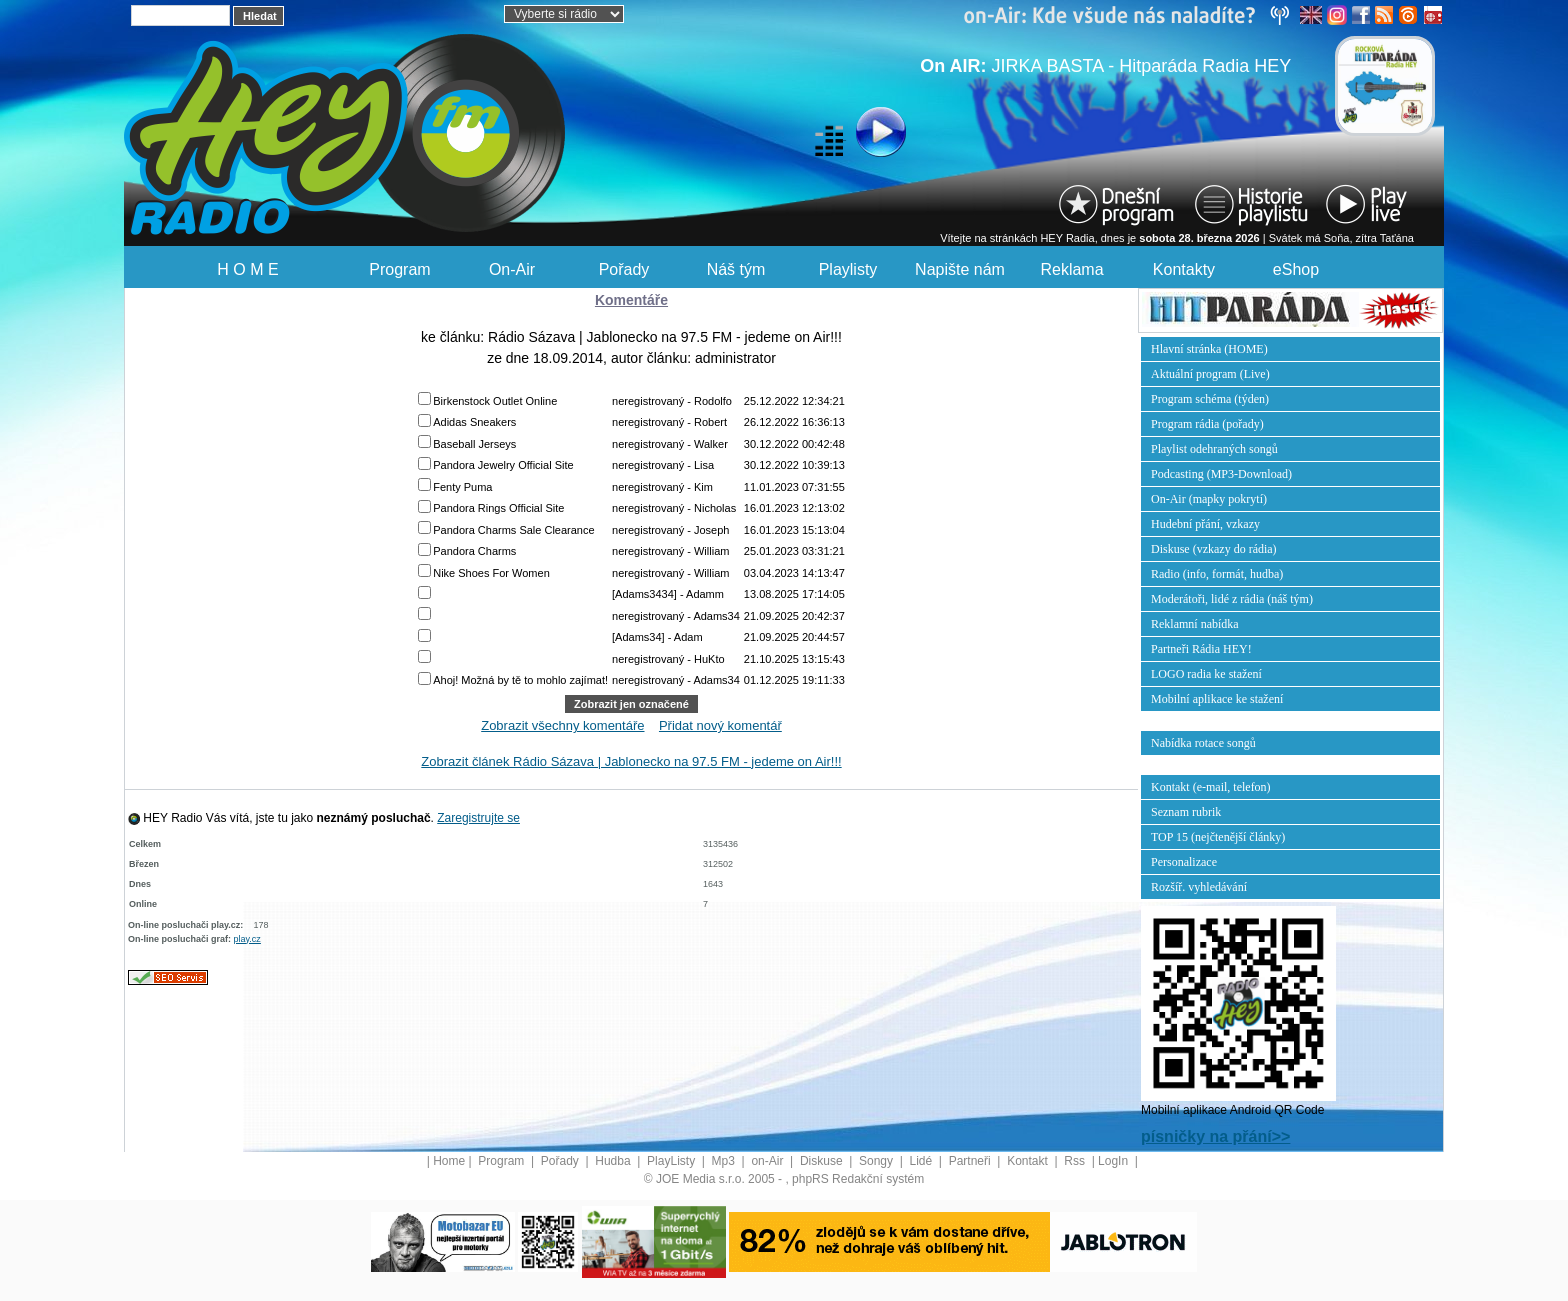  Describe the element at coordinates (960, 269) in the screenshot. I see `Napište nám` at that location.